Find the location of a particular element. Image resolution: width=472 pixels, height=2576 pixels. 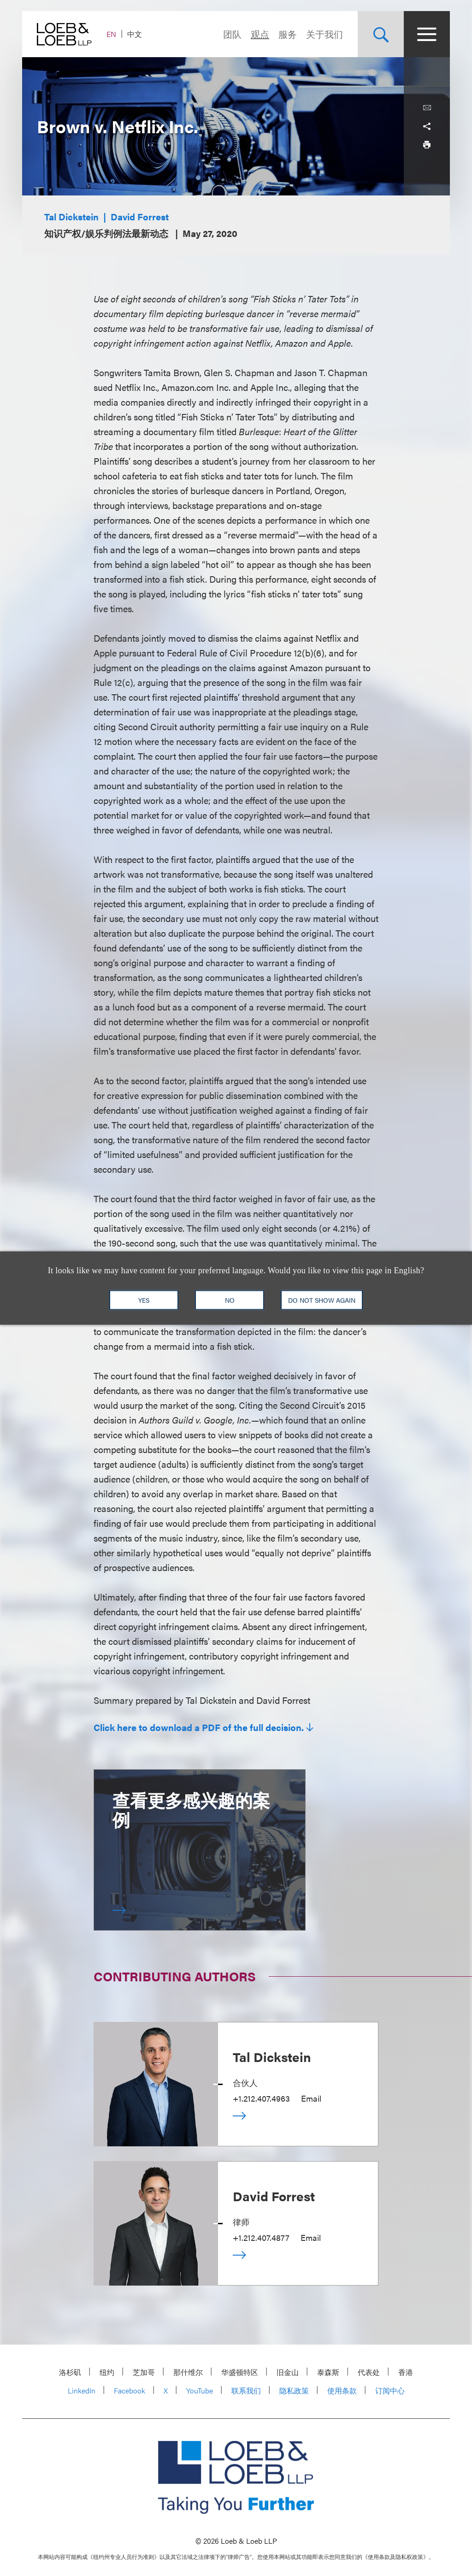

泰森斯 is located at coordinates (328, 2372).